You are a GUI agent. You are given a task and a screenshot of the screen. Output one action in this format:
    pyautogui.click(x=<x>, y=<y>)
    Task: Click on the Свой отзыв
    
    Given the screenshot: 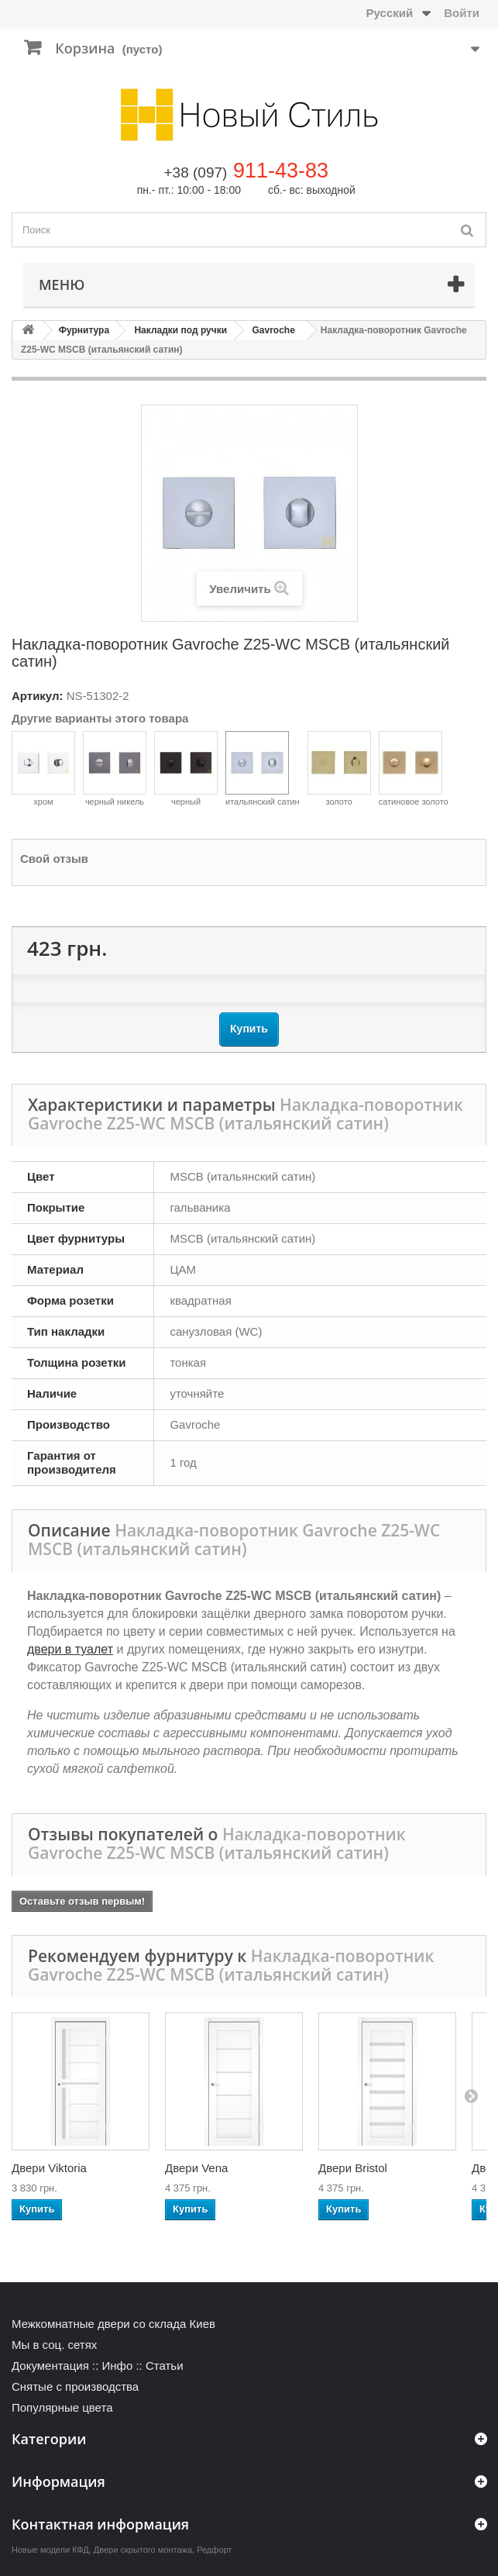 What is the action you would take?
    pyautogui.click(x=54, y=858)
    